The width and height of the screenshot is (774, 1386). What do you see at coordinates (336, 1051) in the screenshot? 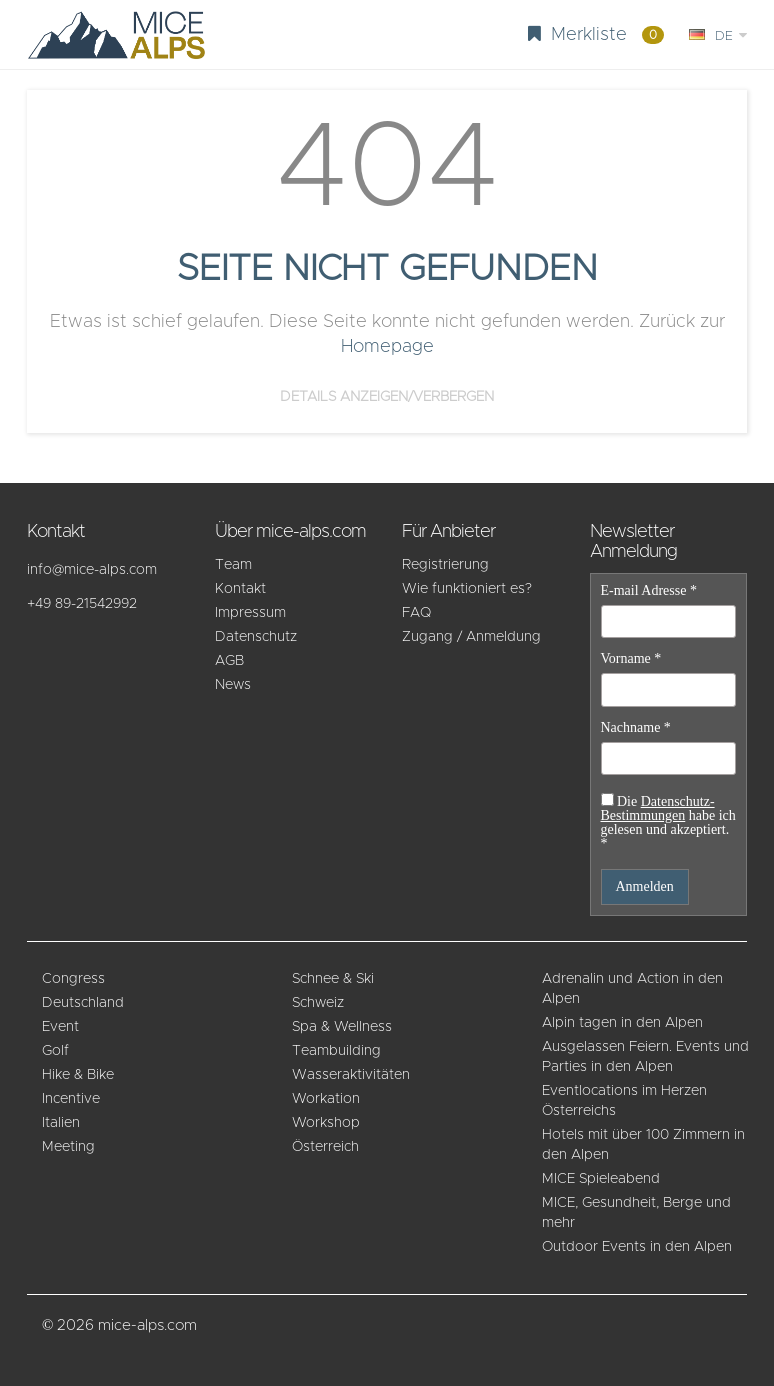
I see `Teambuilding` at bounding box center [336, 1051].